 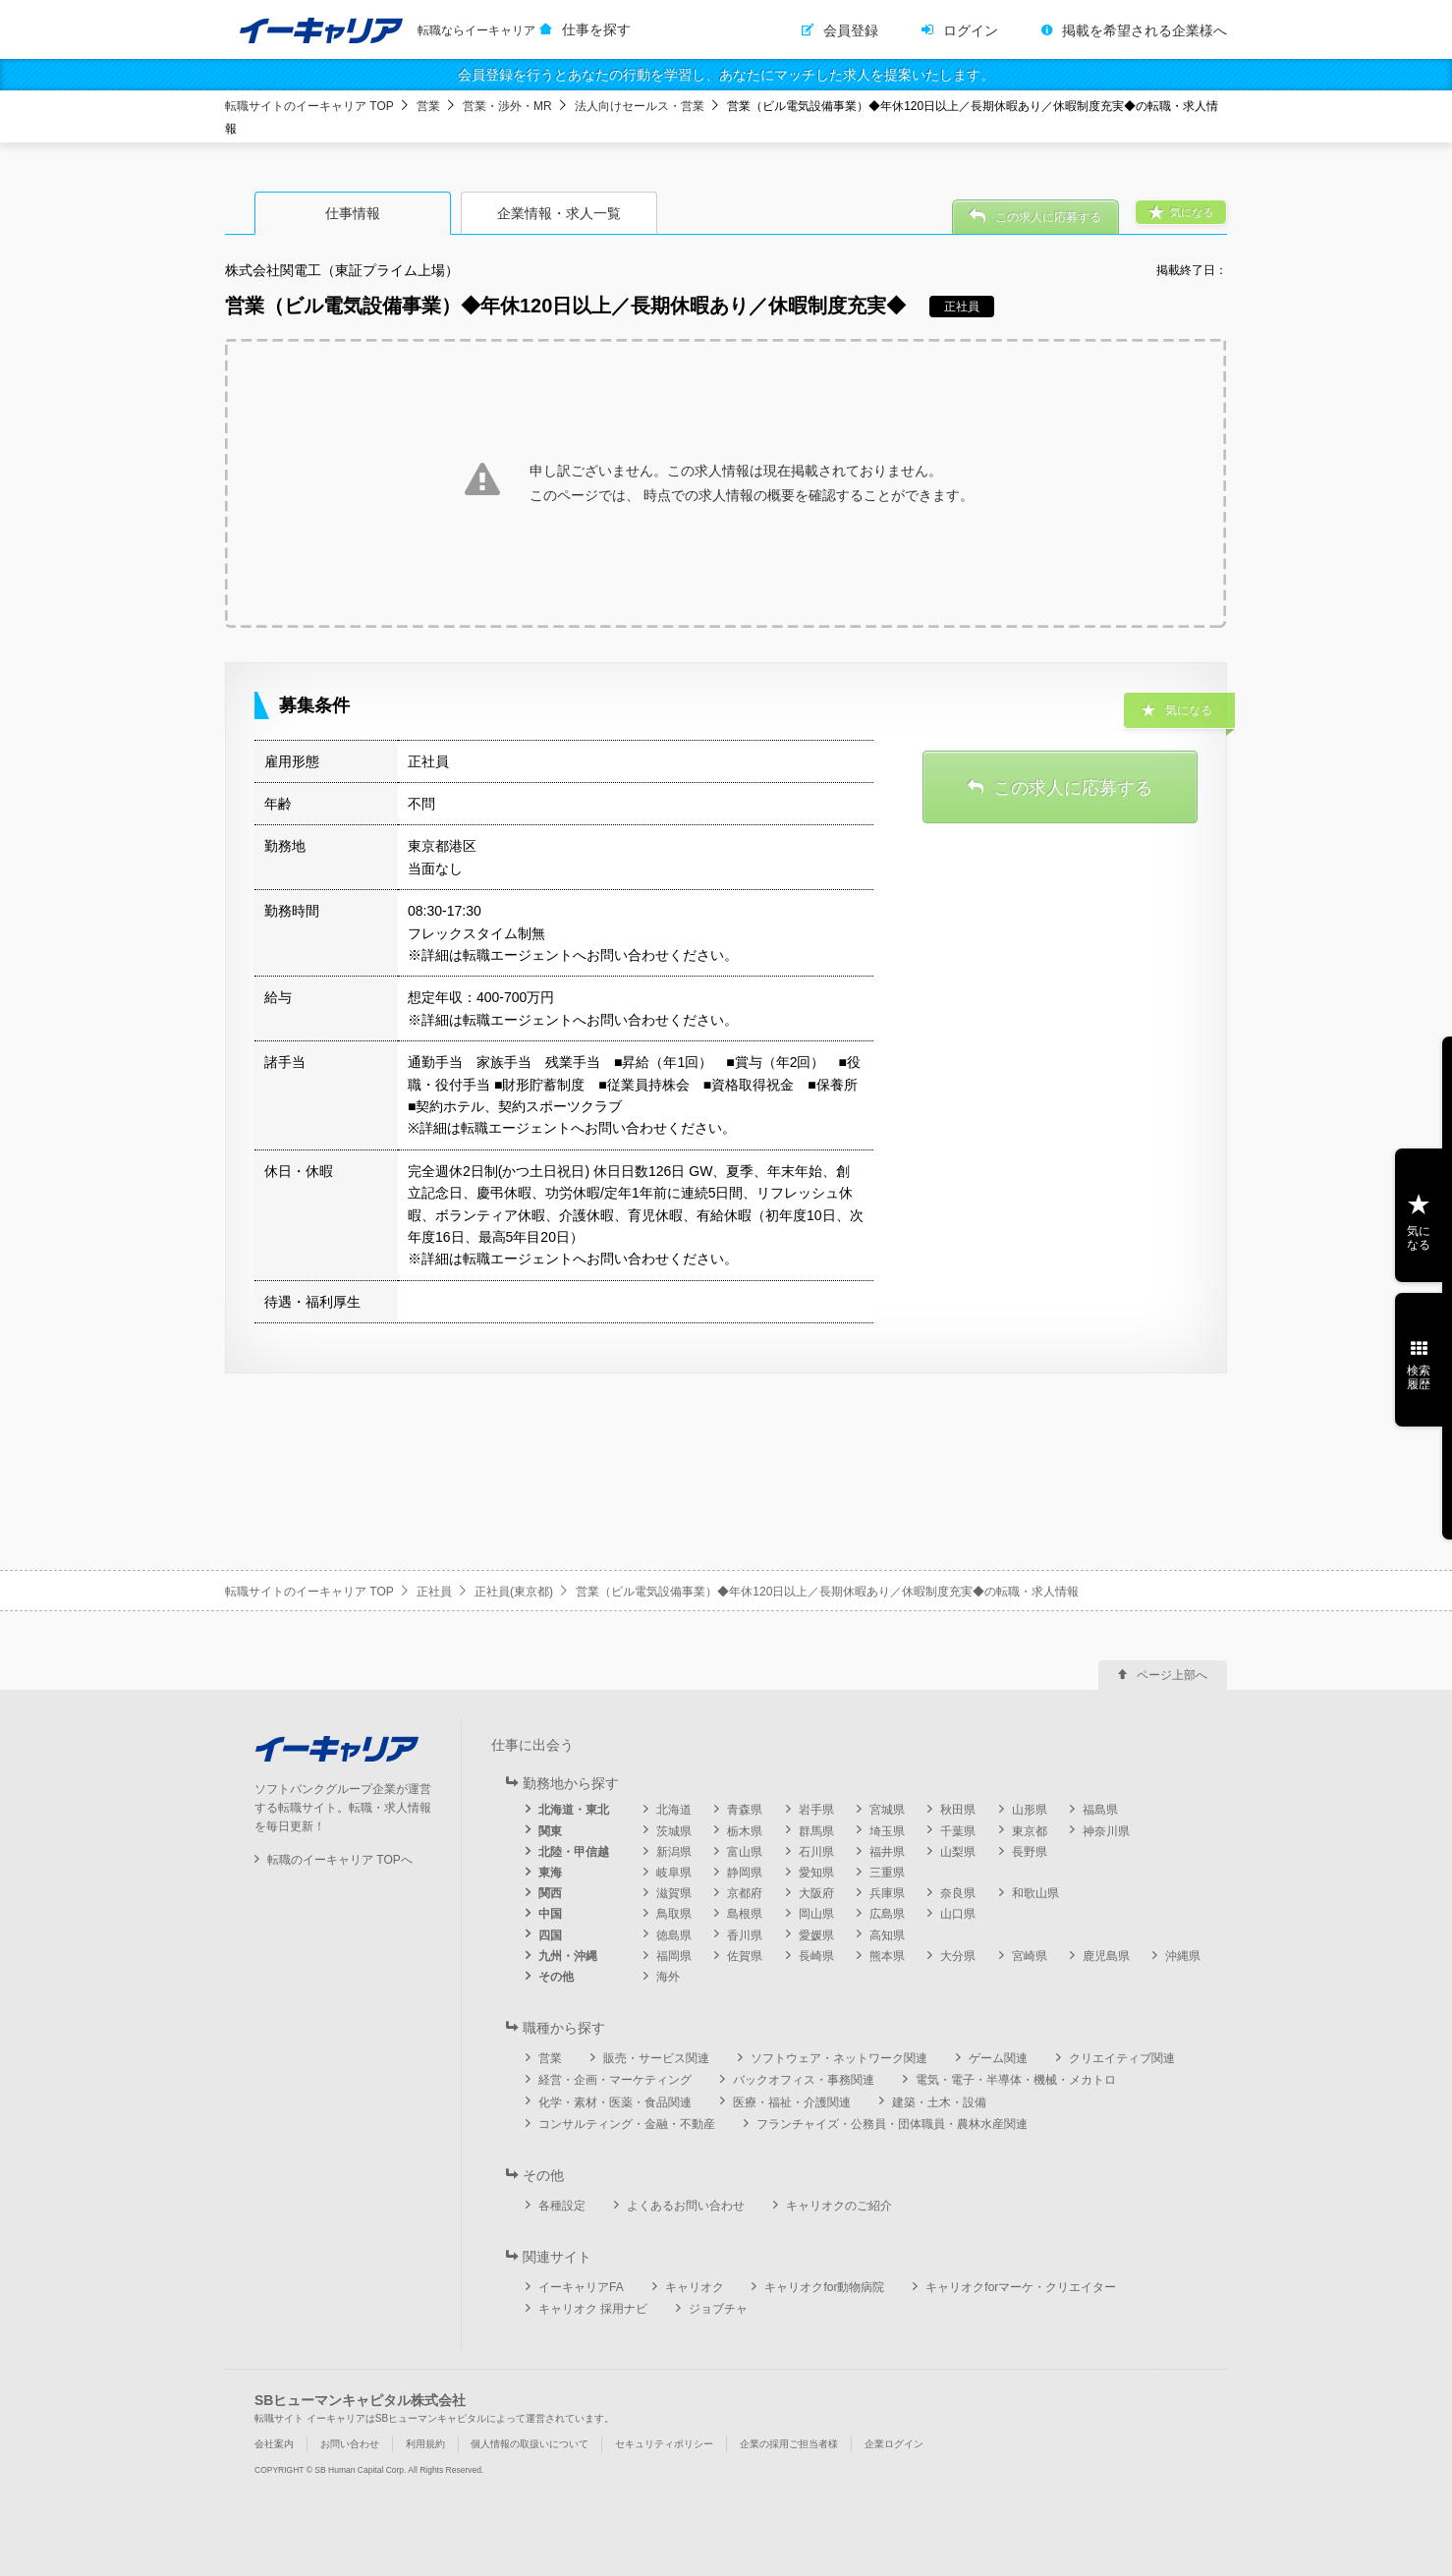 I want to click on 企業情報・求人一覧, so click(x=559, y=213).